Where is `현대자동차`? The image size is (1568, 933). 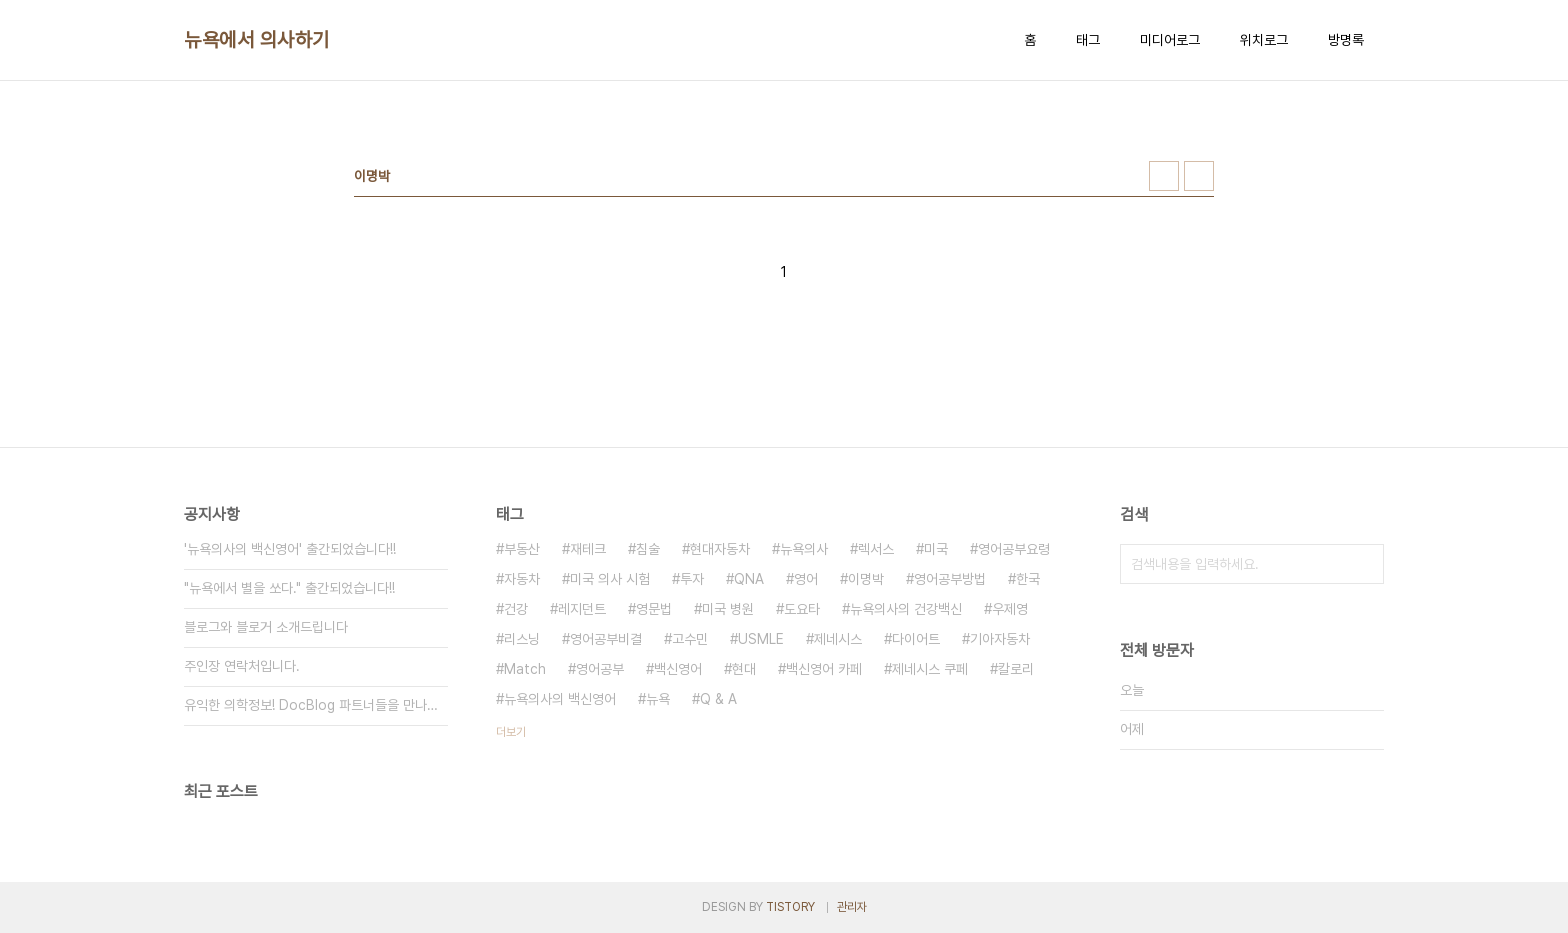 현대자동차 is located at coordinates (720, 549).